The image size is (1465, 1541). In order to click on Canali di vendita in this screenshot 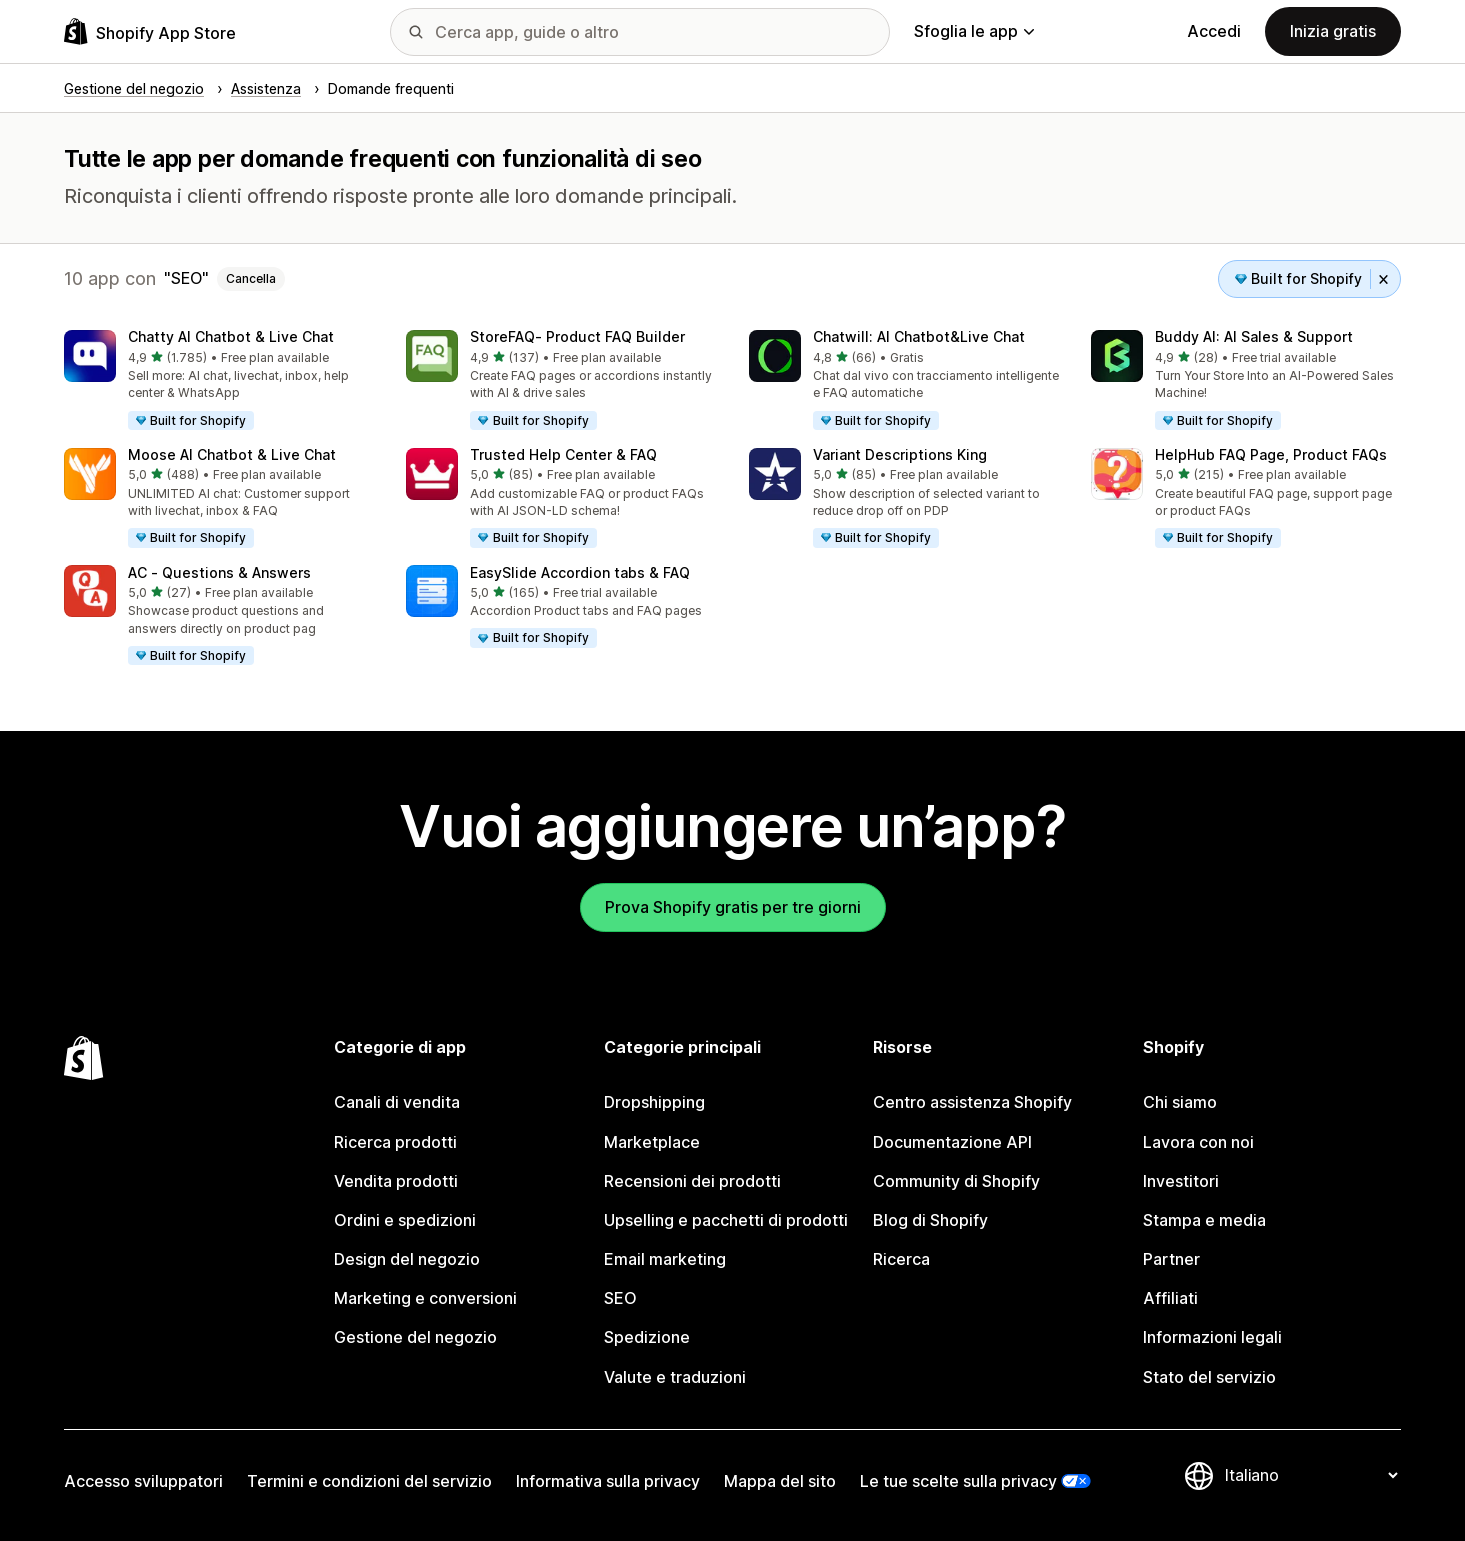, I will do `click(397, 1102)`.